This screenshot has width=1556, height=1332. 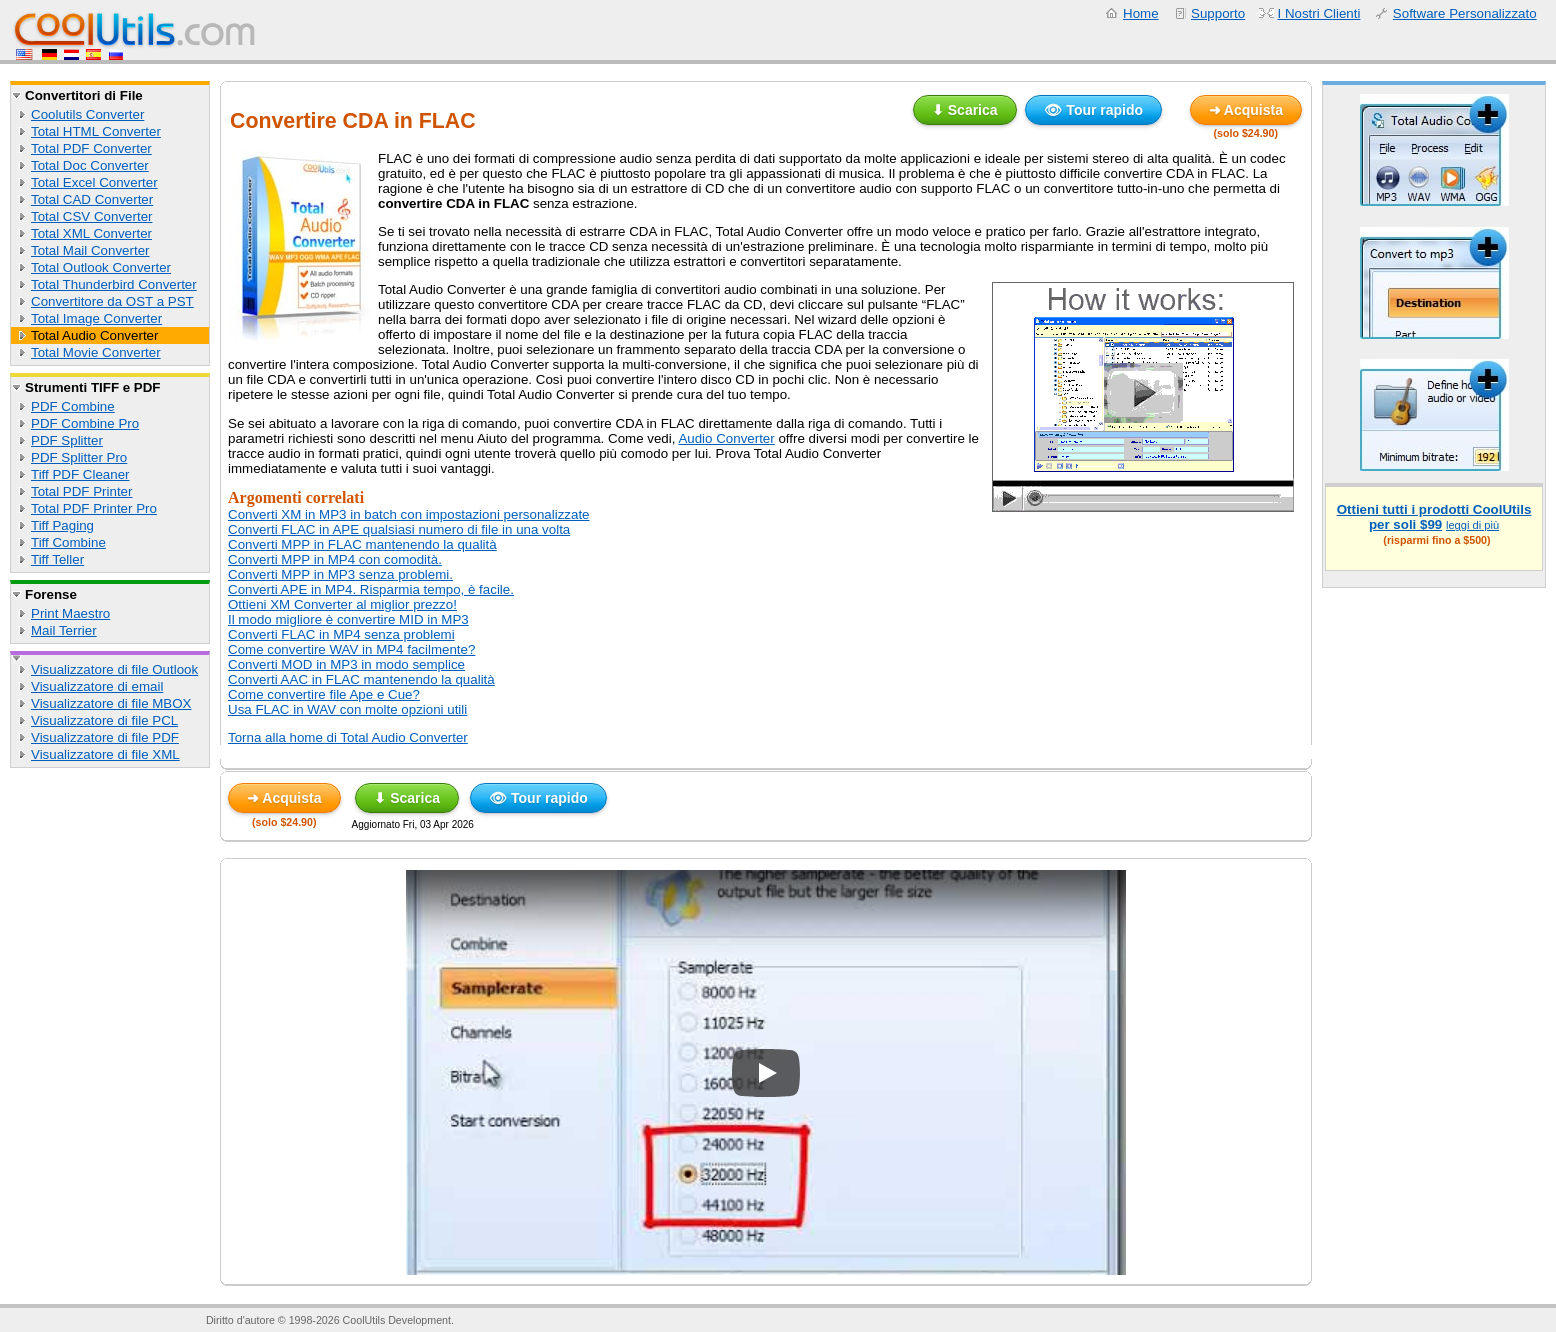 I want to click on Come convertire file Ape e Cue?, so click(x=324, y=694).